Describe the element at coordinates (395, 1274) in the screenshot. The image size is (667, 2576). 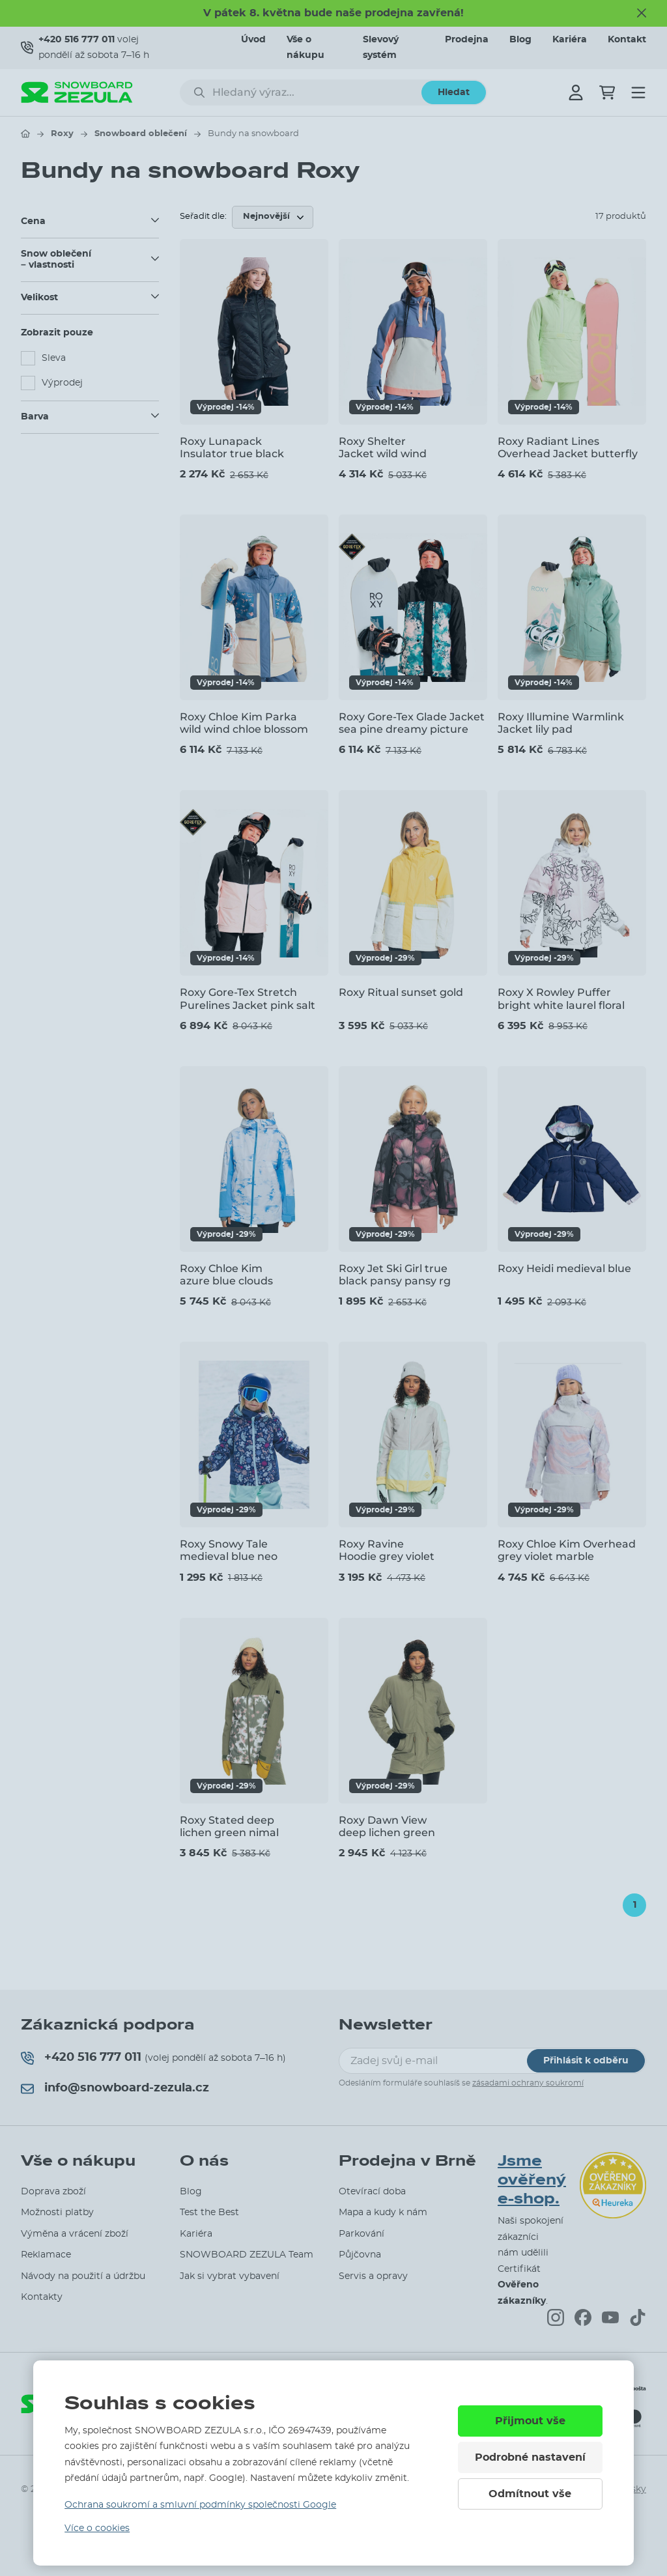
I see `Roxy Jet Ski Girl true black pansy pansy rg` at that location.